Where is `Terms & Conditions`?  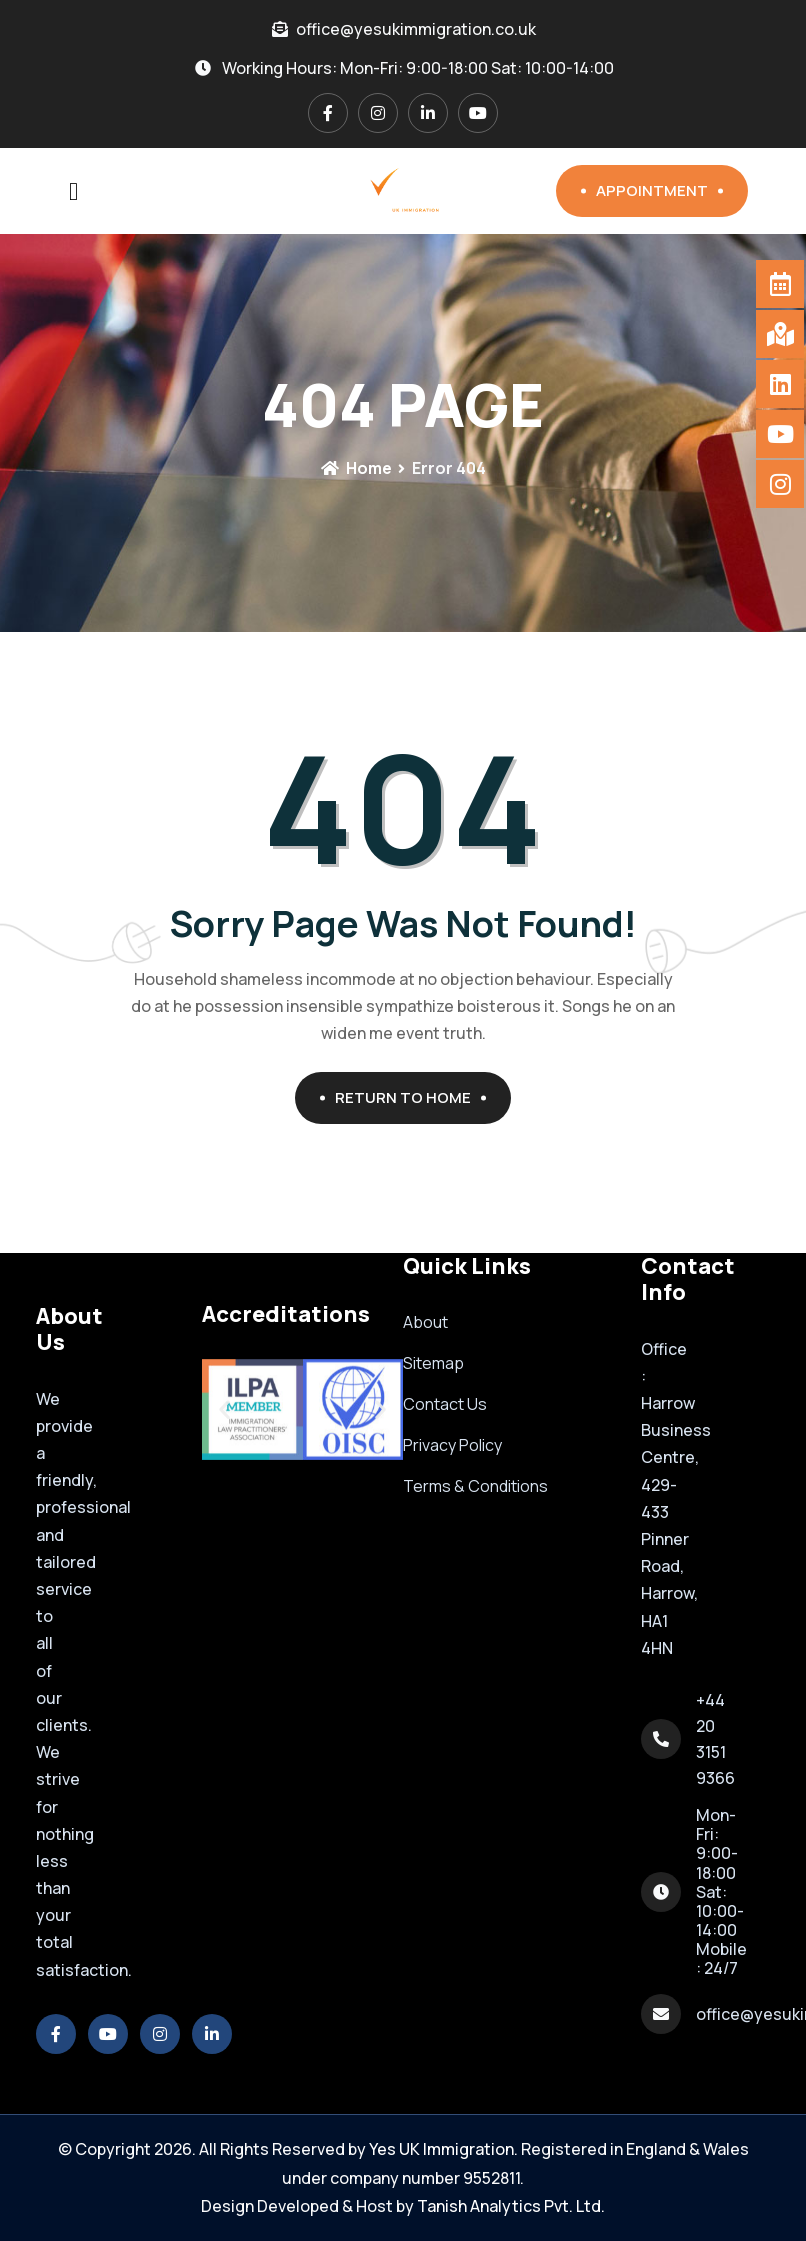 Terms & Conditions is located at coordinates (475, 1486).